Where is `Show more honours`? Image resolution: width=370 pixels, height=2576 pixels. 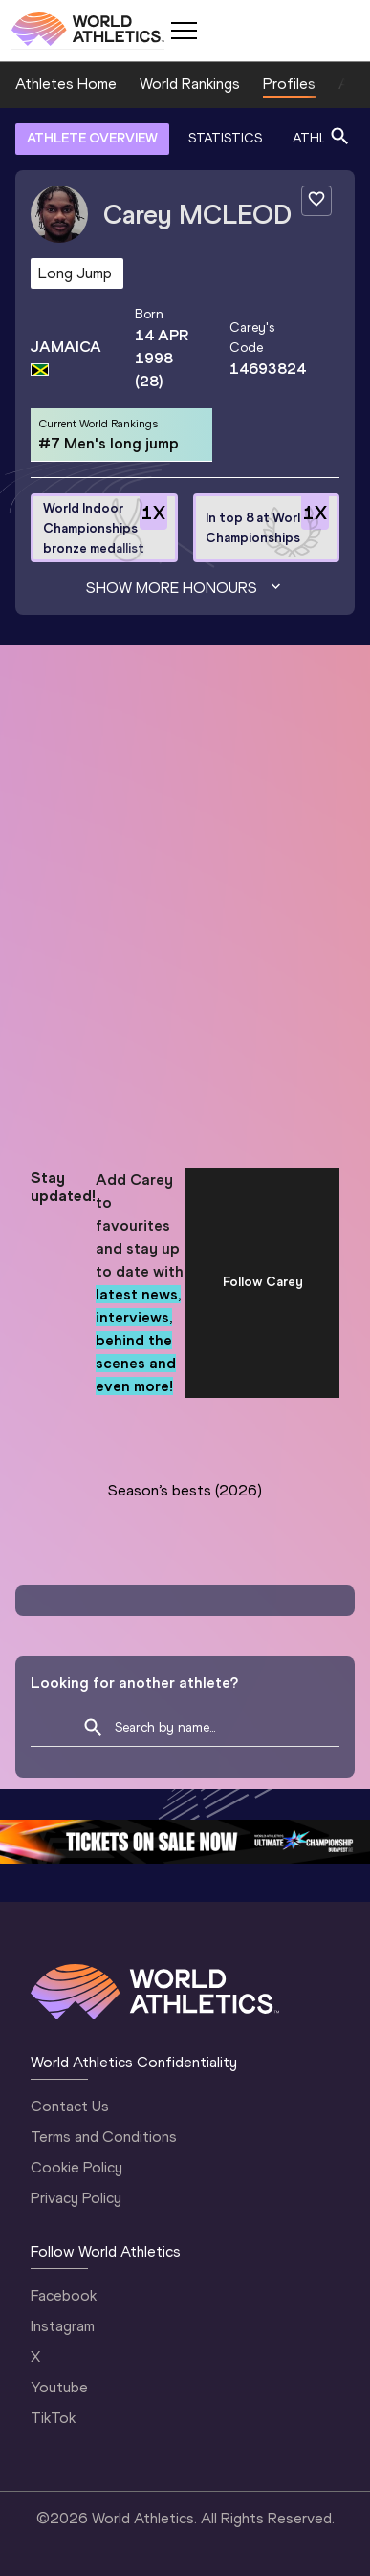 Show more honours is located at coordinates (185, 588).